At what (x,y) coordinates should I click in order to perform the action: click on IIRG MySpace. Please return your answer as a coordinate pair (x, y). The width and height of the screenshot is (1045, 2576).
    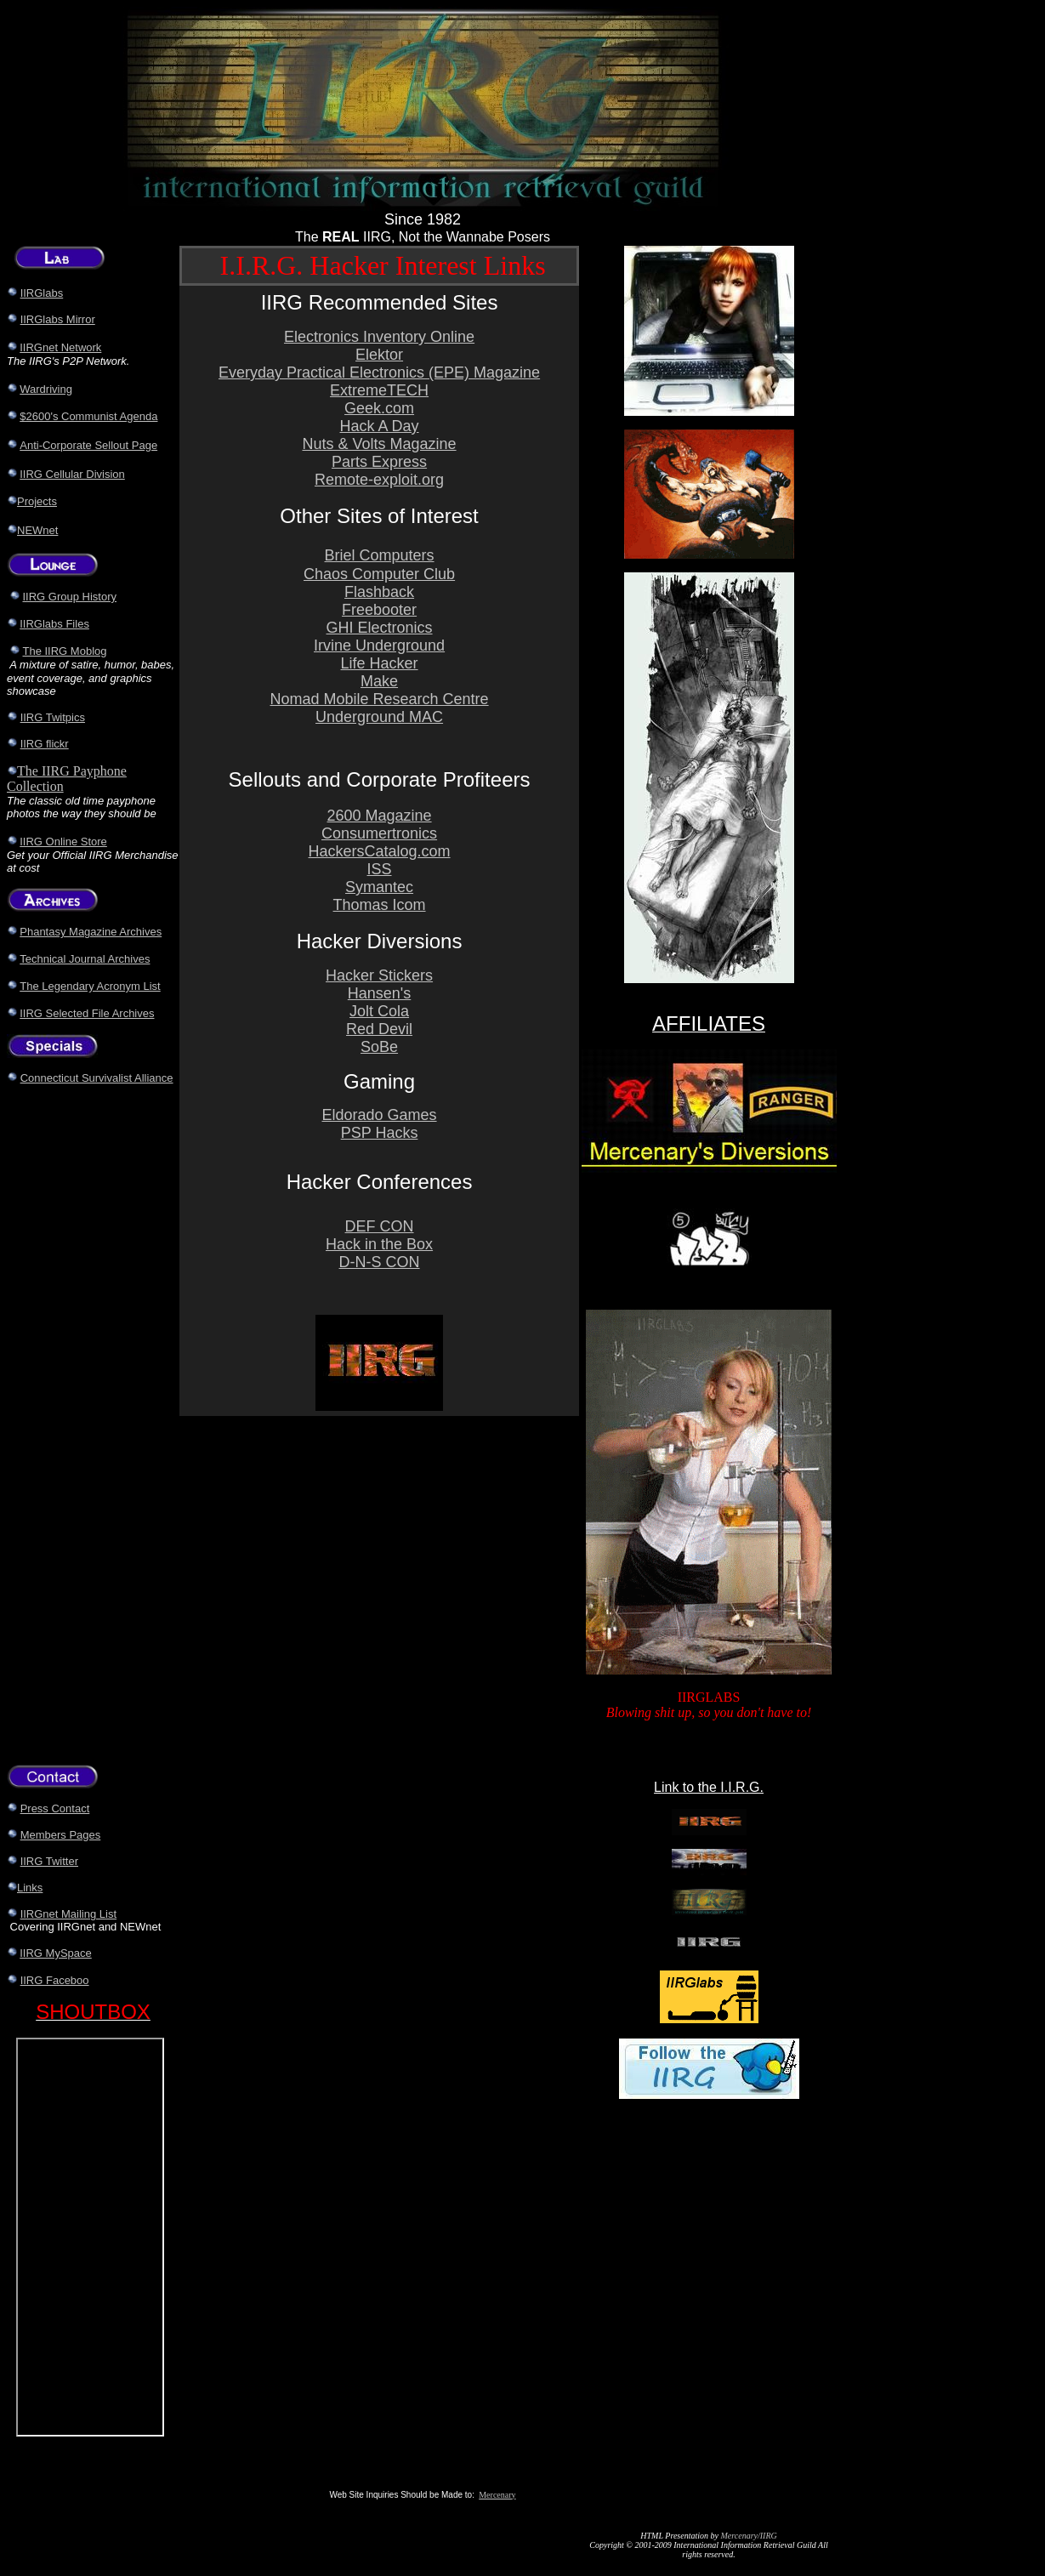
    Looking at the image, I should click on (56, 1953).